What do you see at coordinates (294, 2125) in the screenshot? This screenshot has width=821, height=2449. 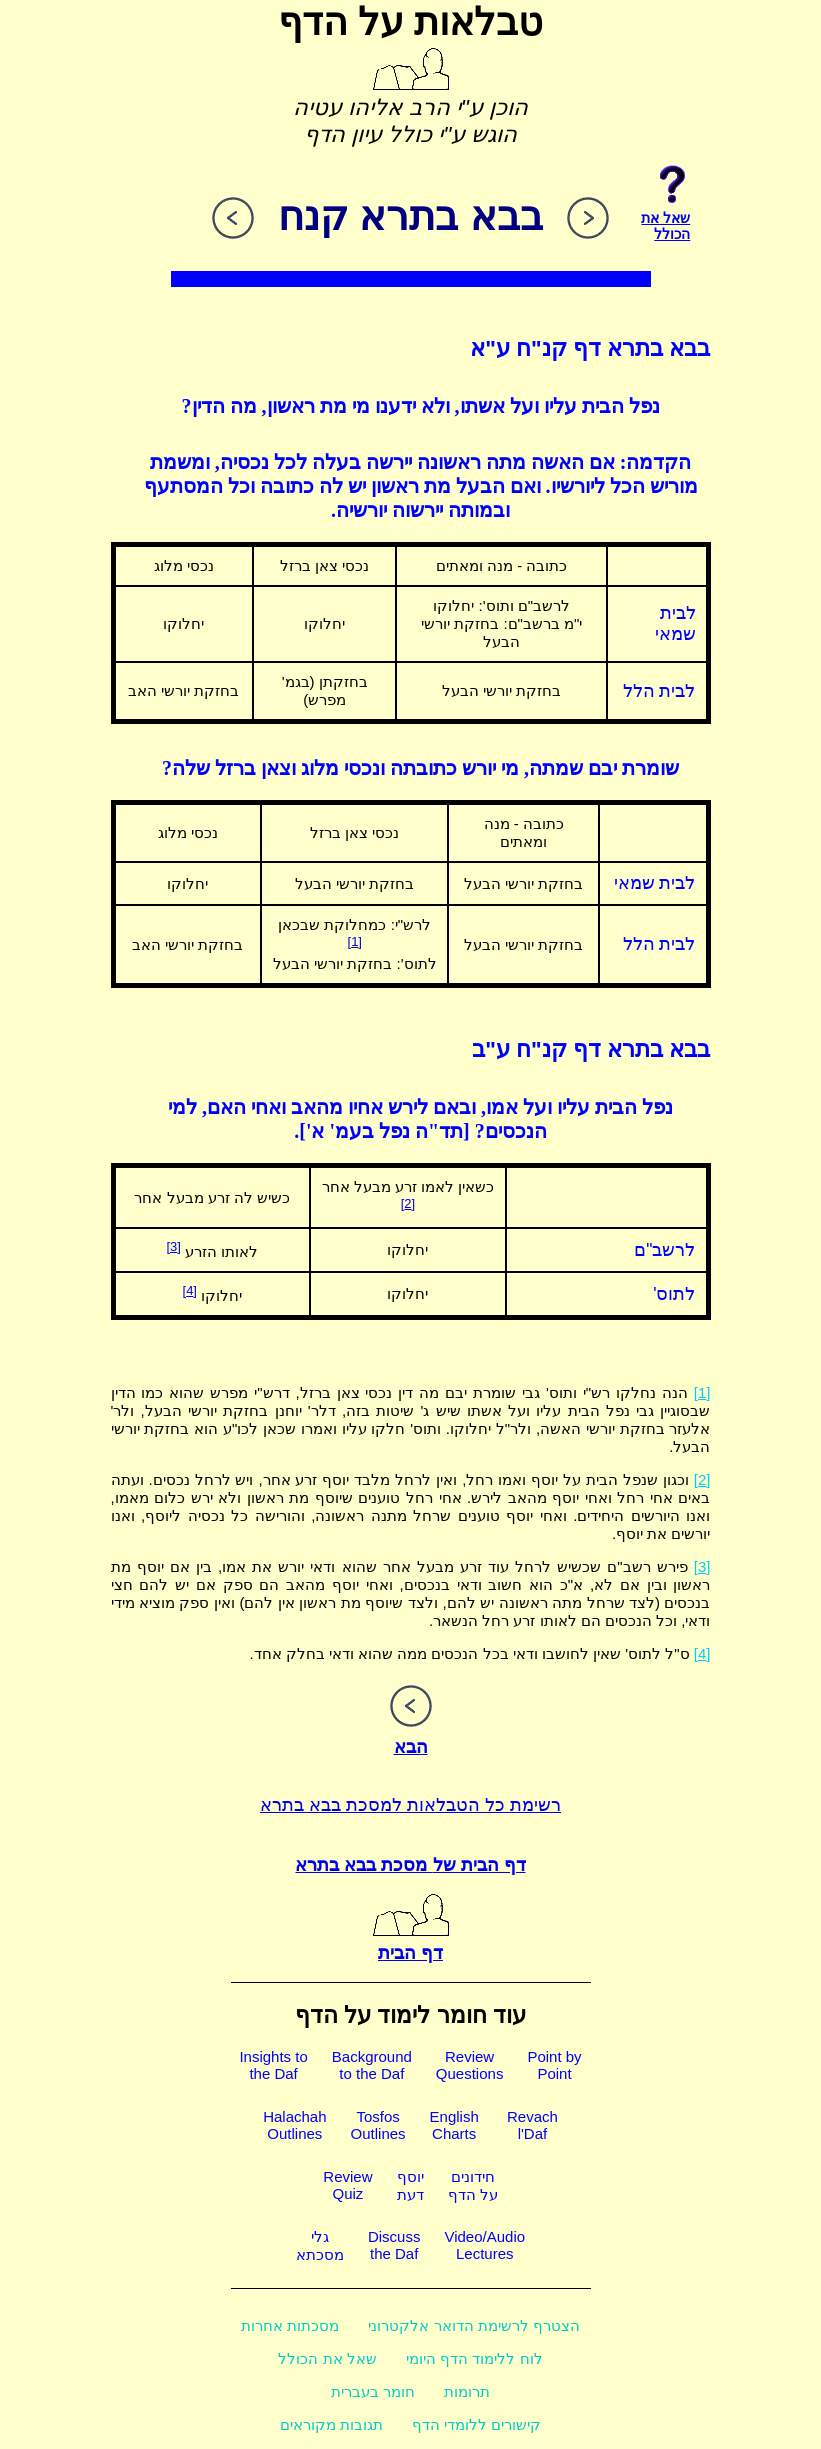 I see `HalachahOutlines` at bounding box center [294, 2125].